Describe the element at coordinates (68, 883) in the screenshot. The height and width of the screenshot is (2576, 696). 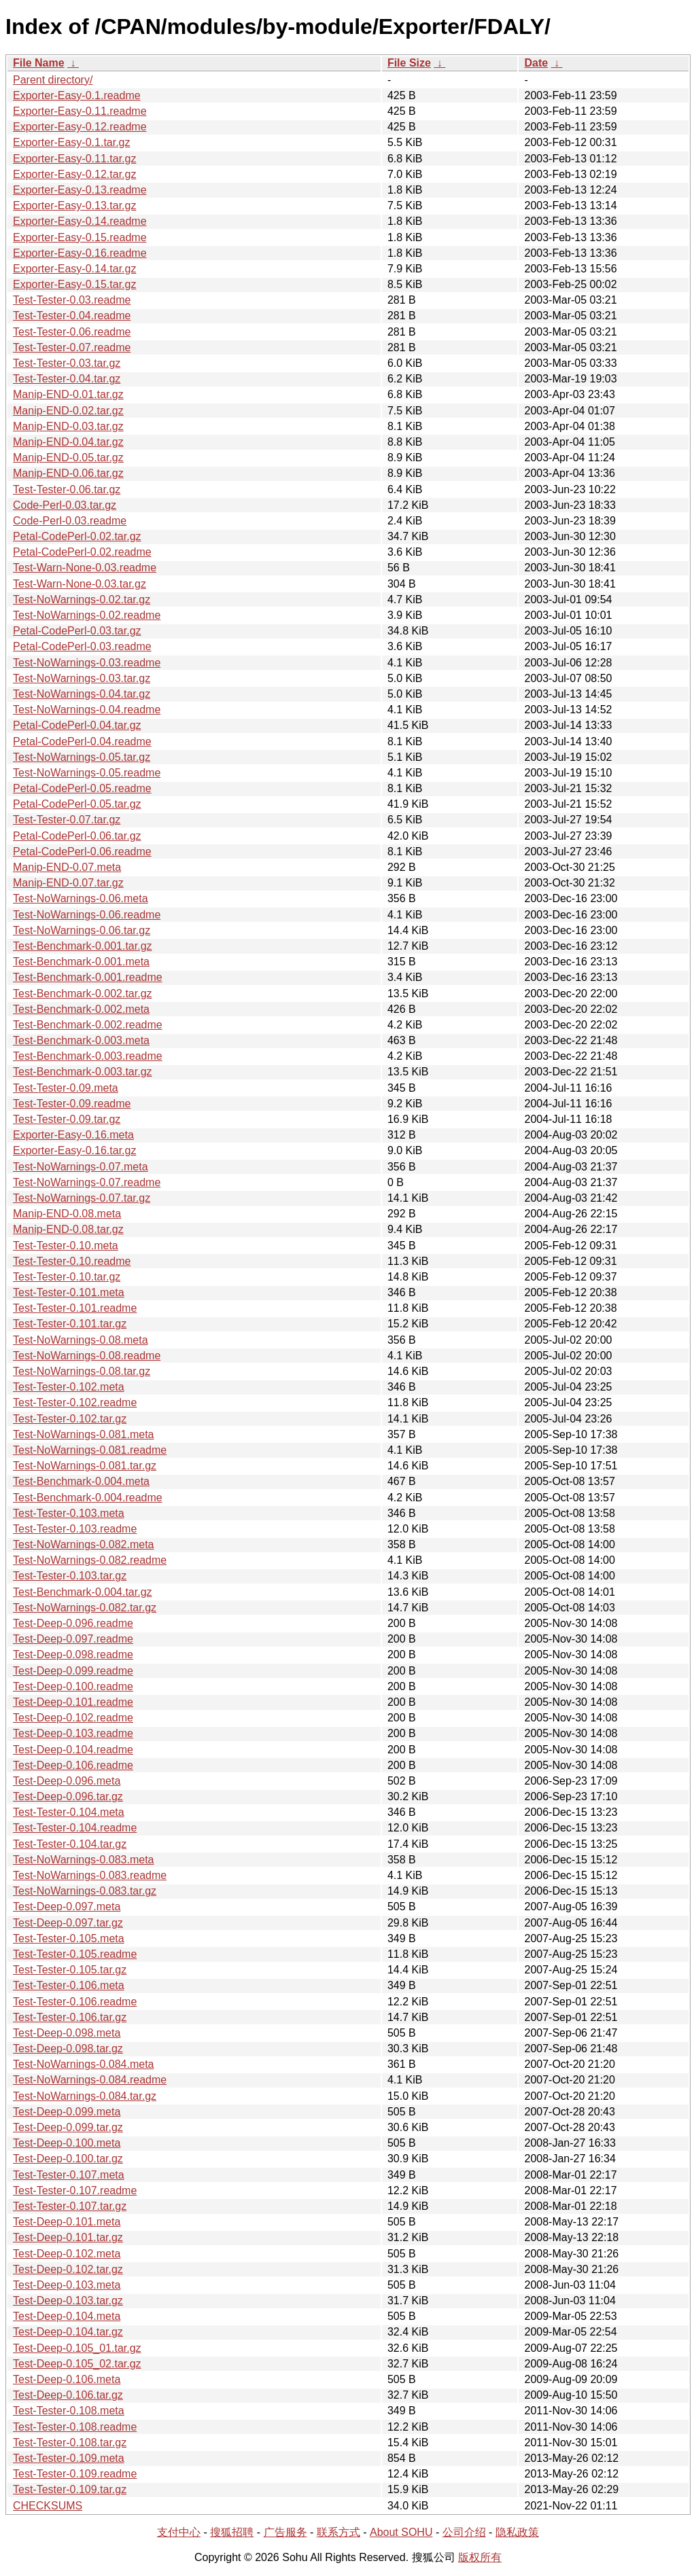
I see `Manip-END-0.07.tar.gz` at that location.